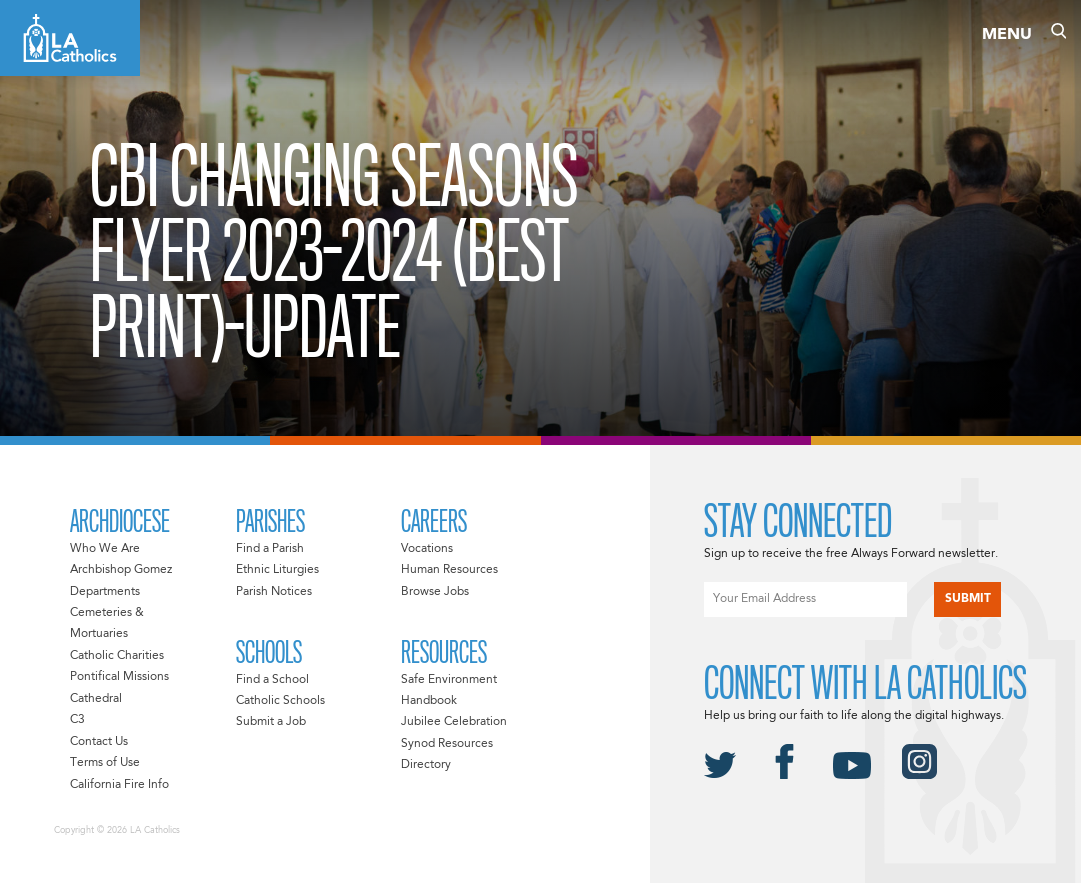 The width and height of the screenshot is (1081, 883). I want to click on Vocations, so click(427, 549).